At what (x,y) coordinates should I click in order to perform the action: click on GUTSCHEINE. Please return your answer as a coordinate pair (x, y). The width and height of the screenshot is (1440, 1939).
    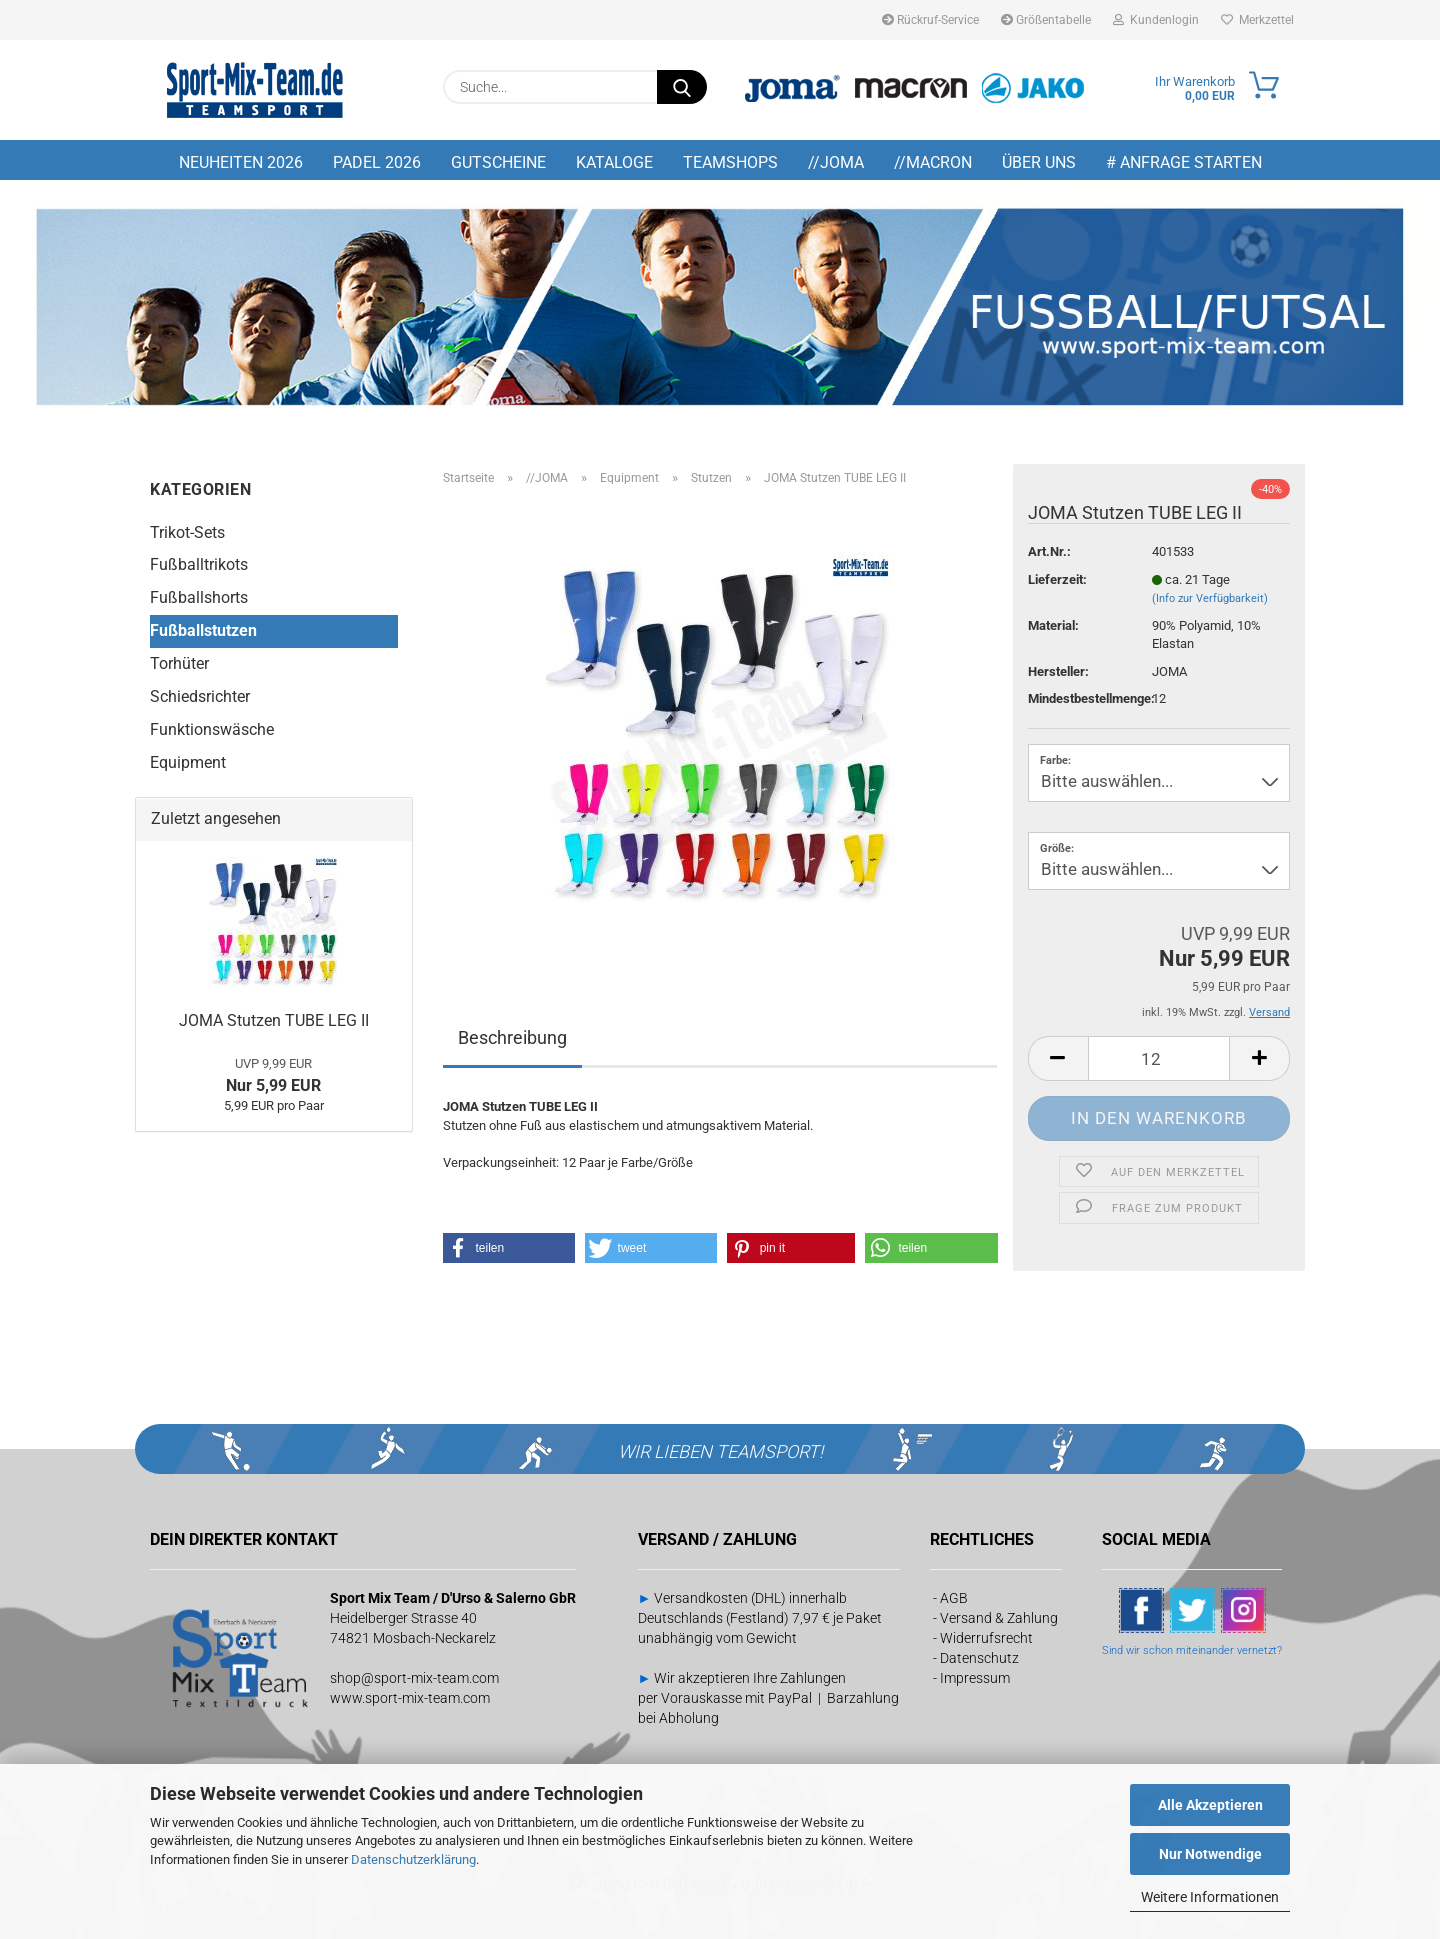
    Looking at the image, I should click on (498, 162).